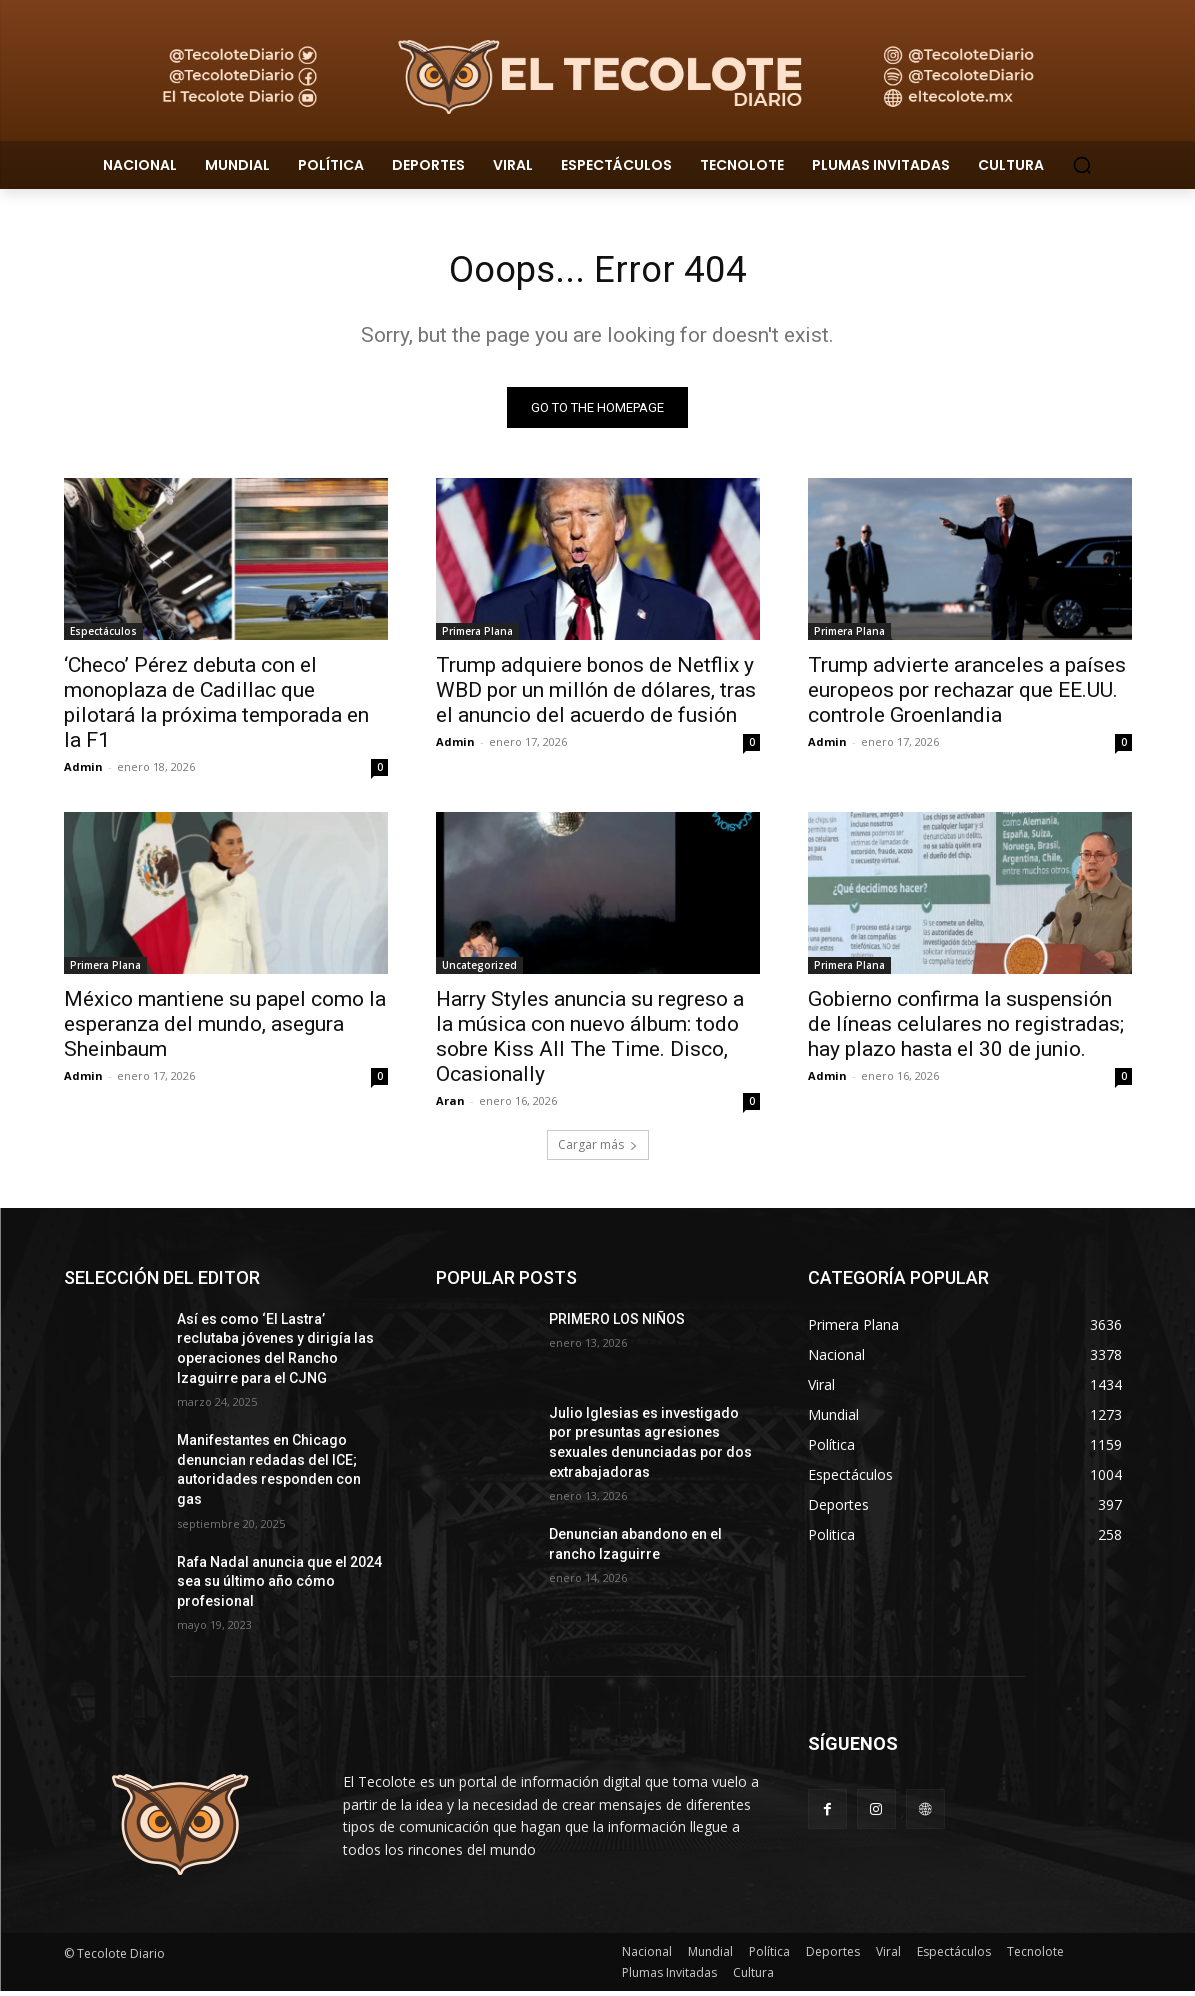 The width and height of the screenshot is (1195, 1996). What do you see at coordinates (479, 970) in the screenshot?
I see `Uncategorized` at bounding box center [479, 970].